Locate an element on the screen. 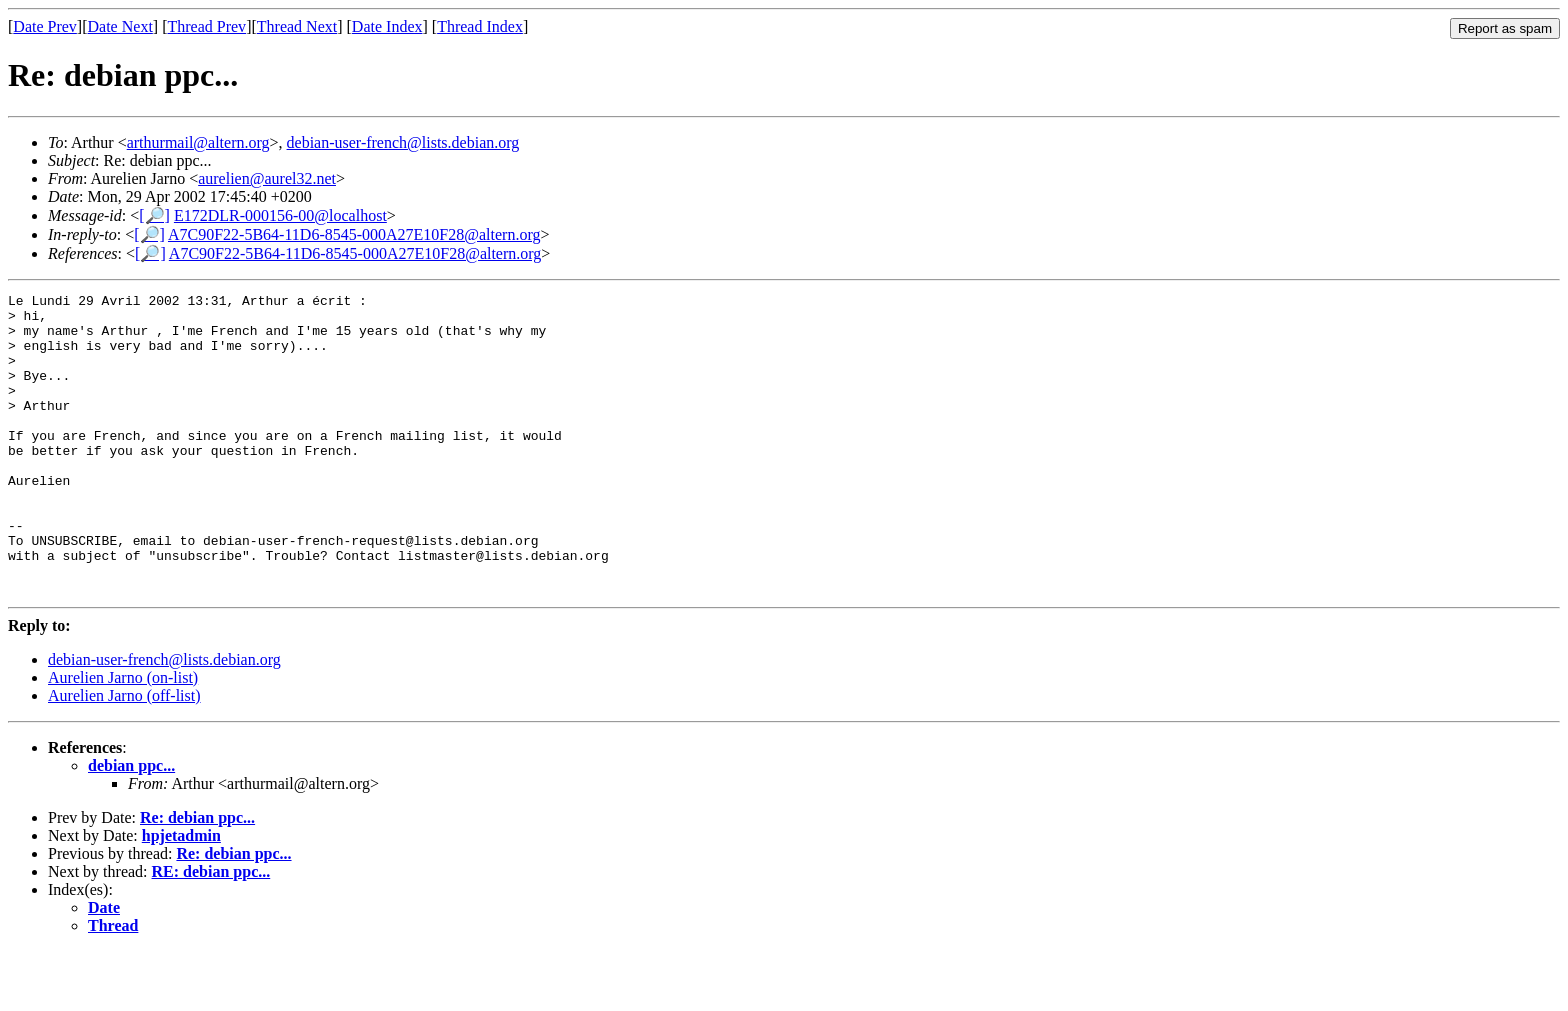 This screenshot has width=1568, height=1011. Date Index is located at coordinates (387, 26).